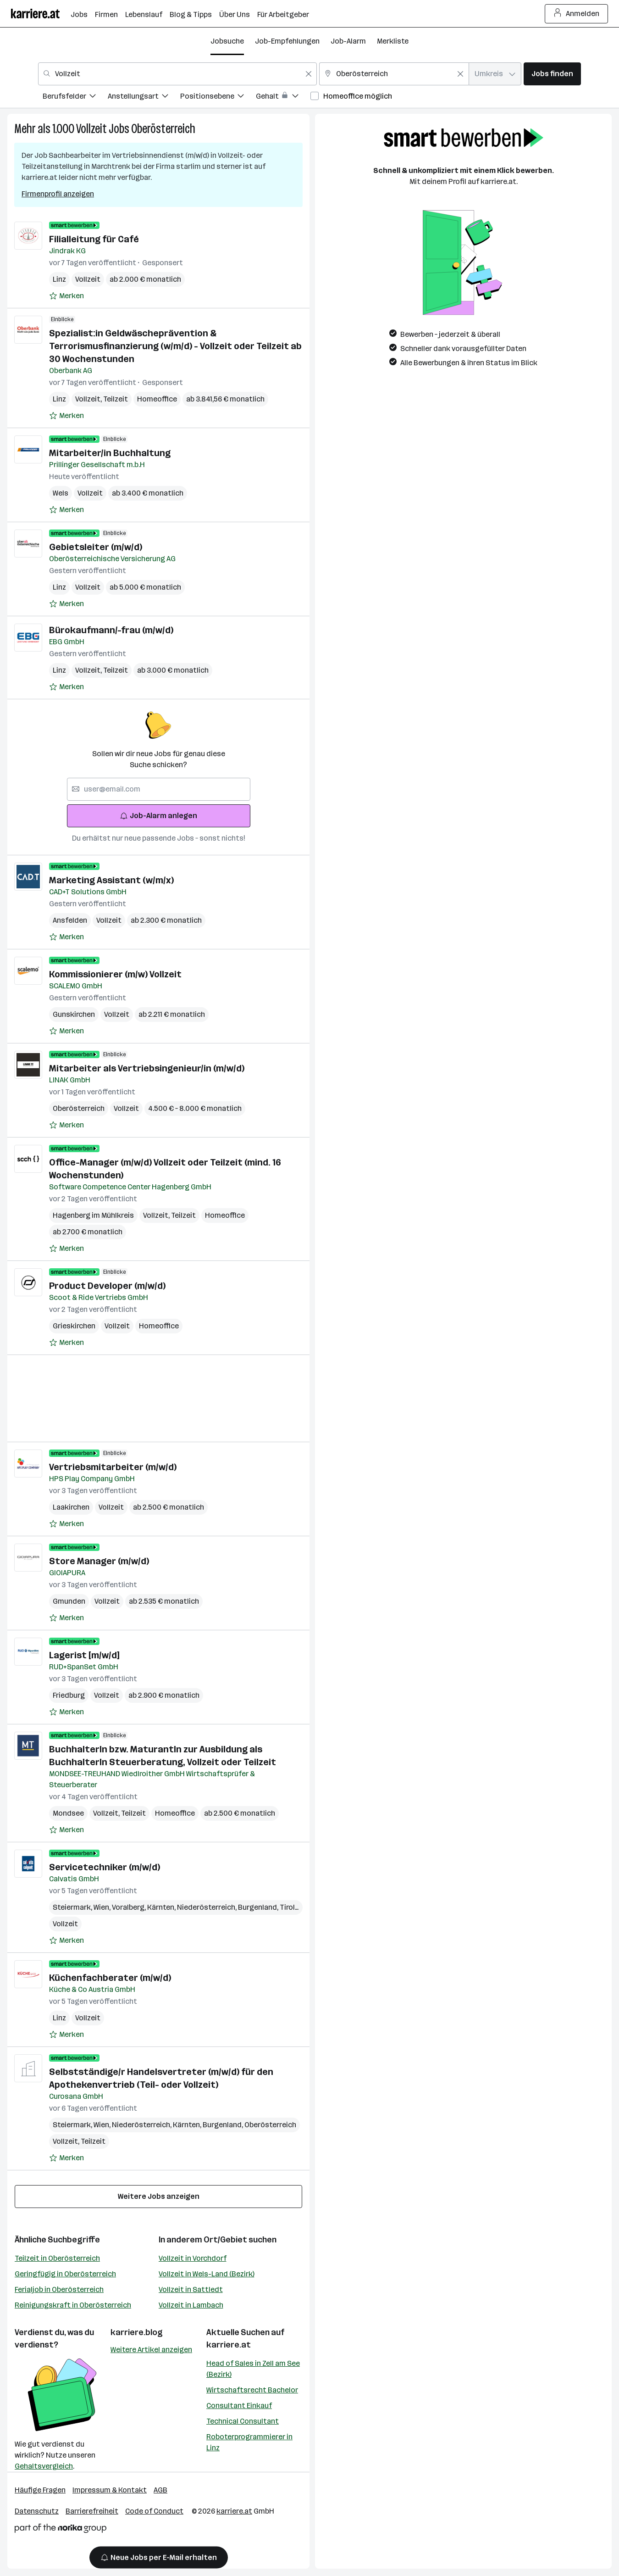  Describe the element at coordinates (99, 1561) in the screenshot. I see `Store Manager (m/w/d)` at that location.